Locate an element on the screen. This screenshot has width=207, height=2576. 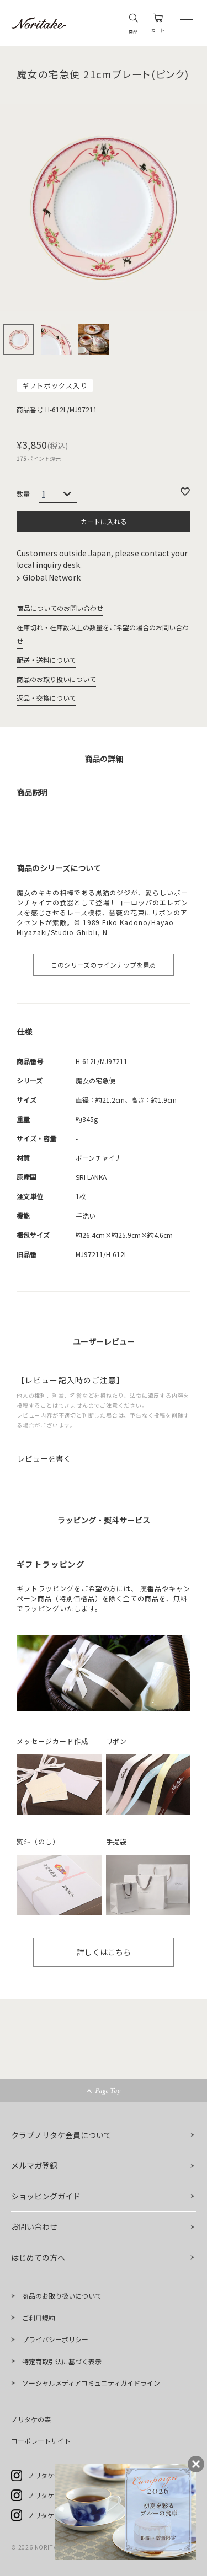
ご利用規約 is located at coordinates (38, 2317).